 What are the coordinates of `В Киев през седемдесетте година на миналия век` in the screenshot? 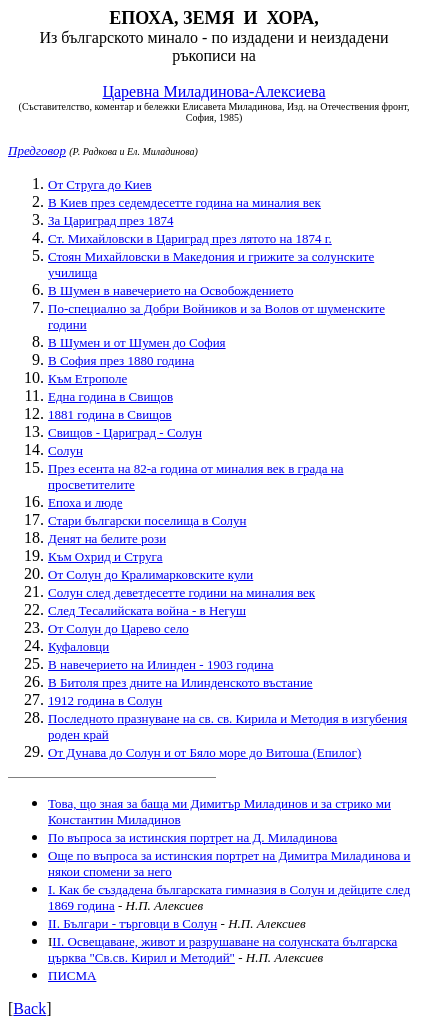 It's located at (184, 202).